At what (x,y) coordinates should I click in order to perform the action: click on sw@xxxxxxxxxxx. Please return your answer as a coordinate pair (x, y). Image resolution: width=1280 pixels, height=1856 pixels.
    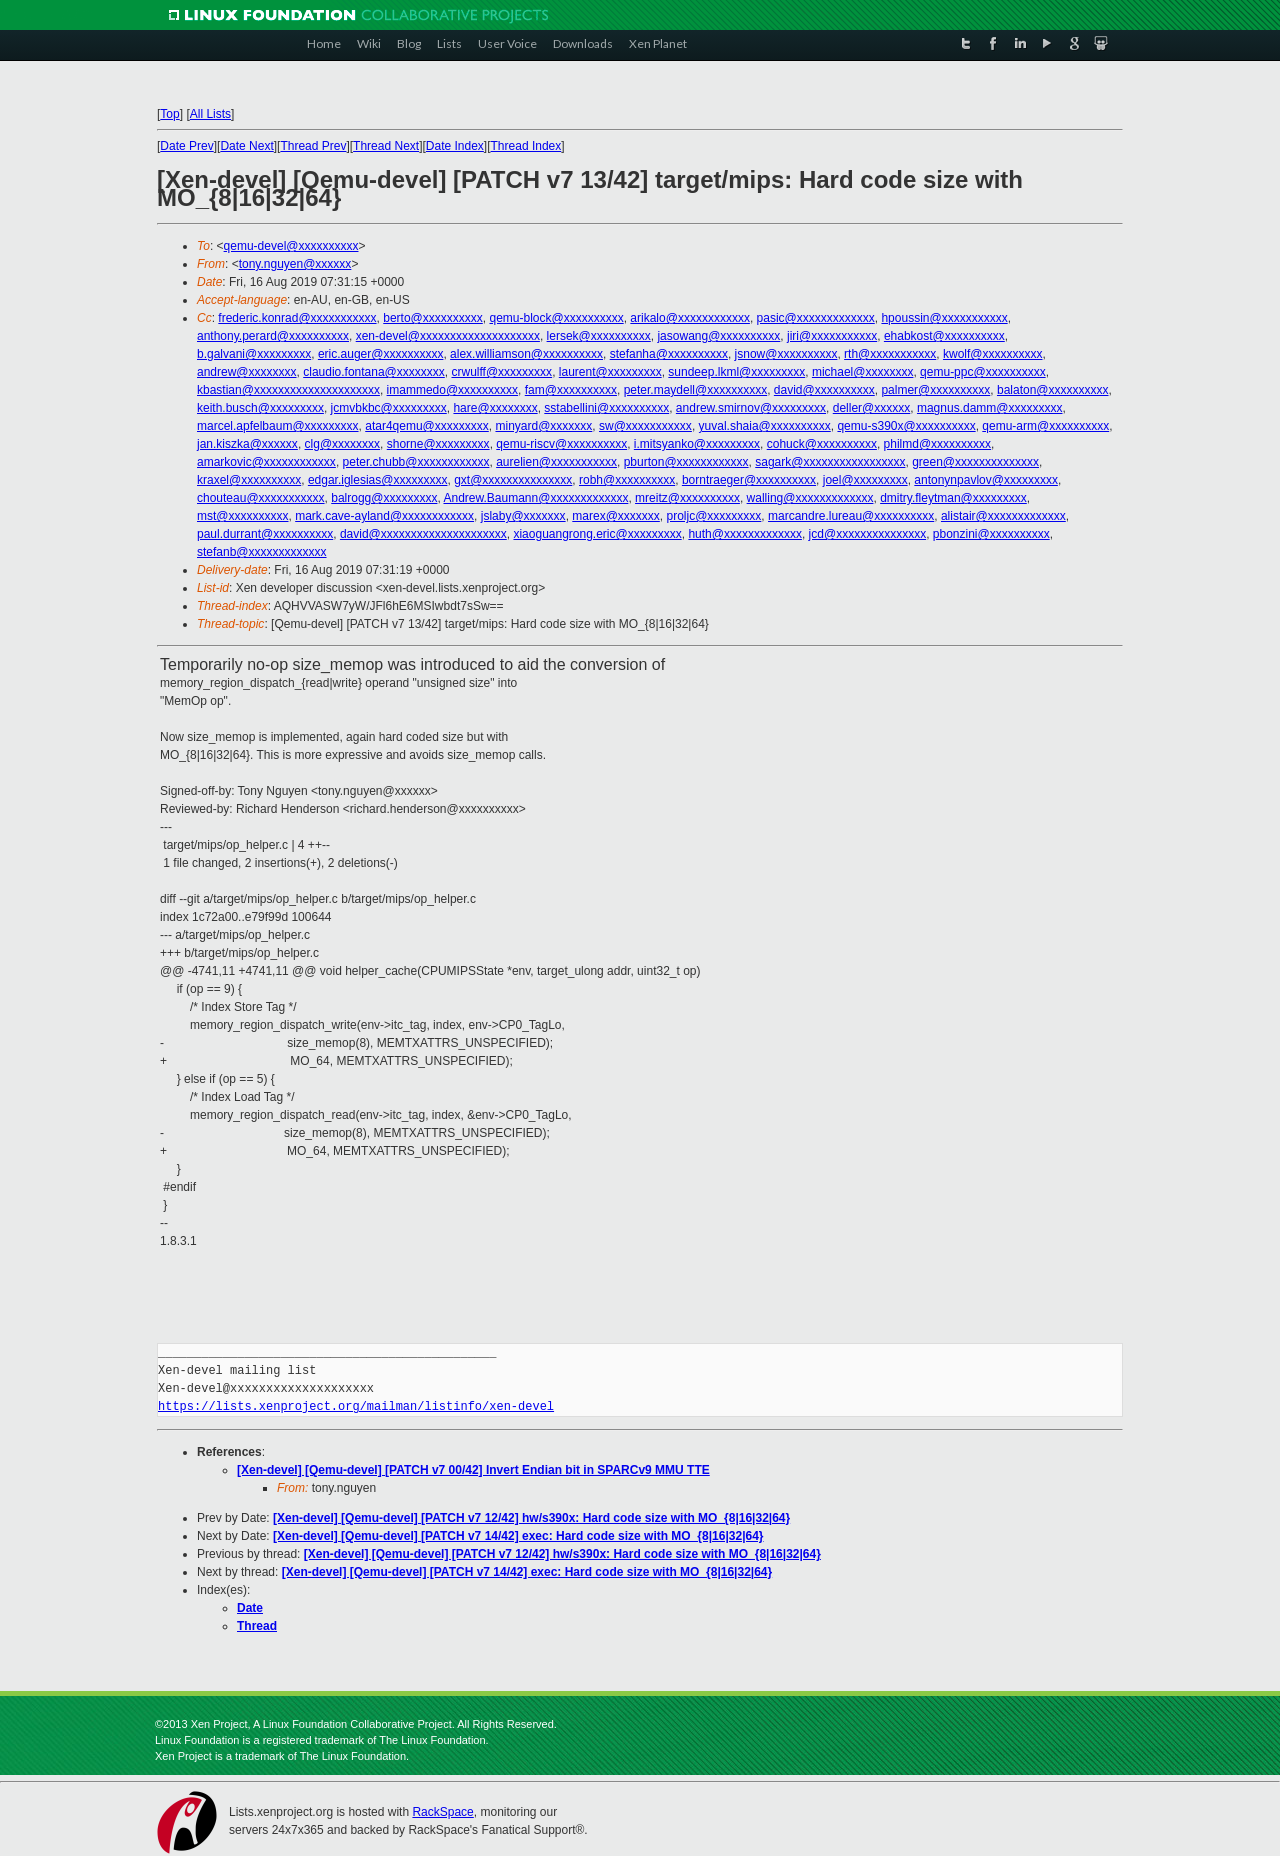
    Looking at the image, I should click on (645, 426).